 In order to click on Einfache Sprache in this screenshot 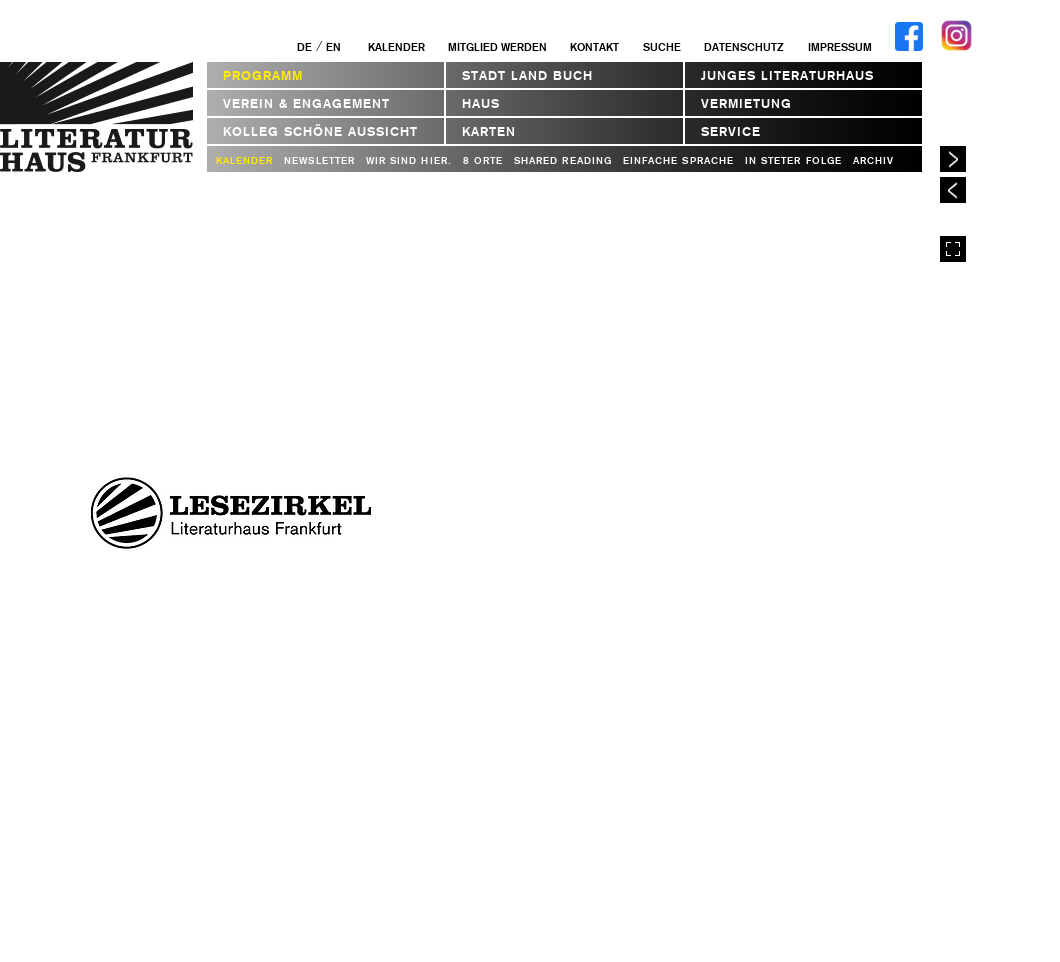, I will do `click(678, 160)`.